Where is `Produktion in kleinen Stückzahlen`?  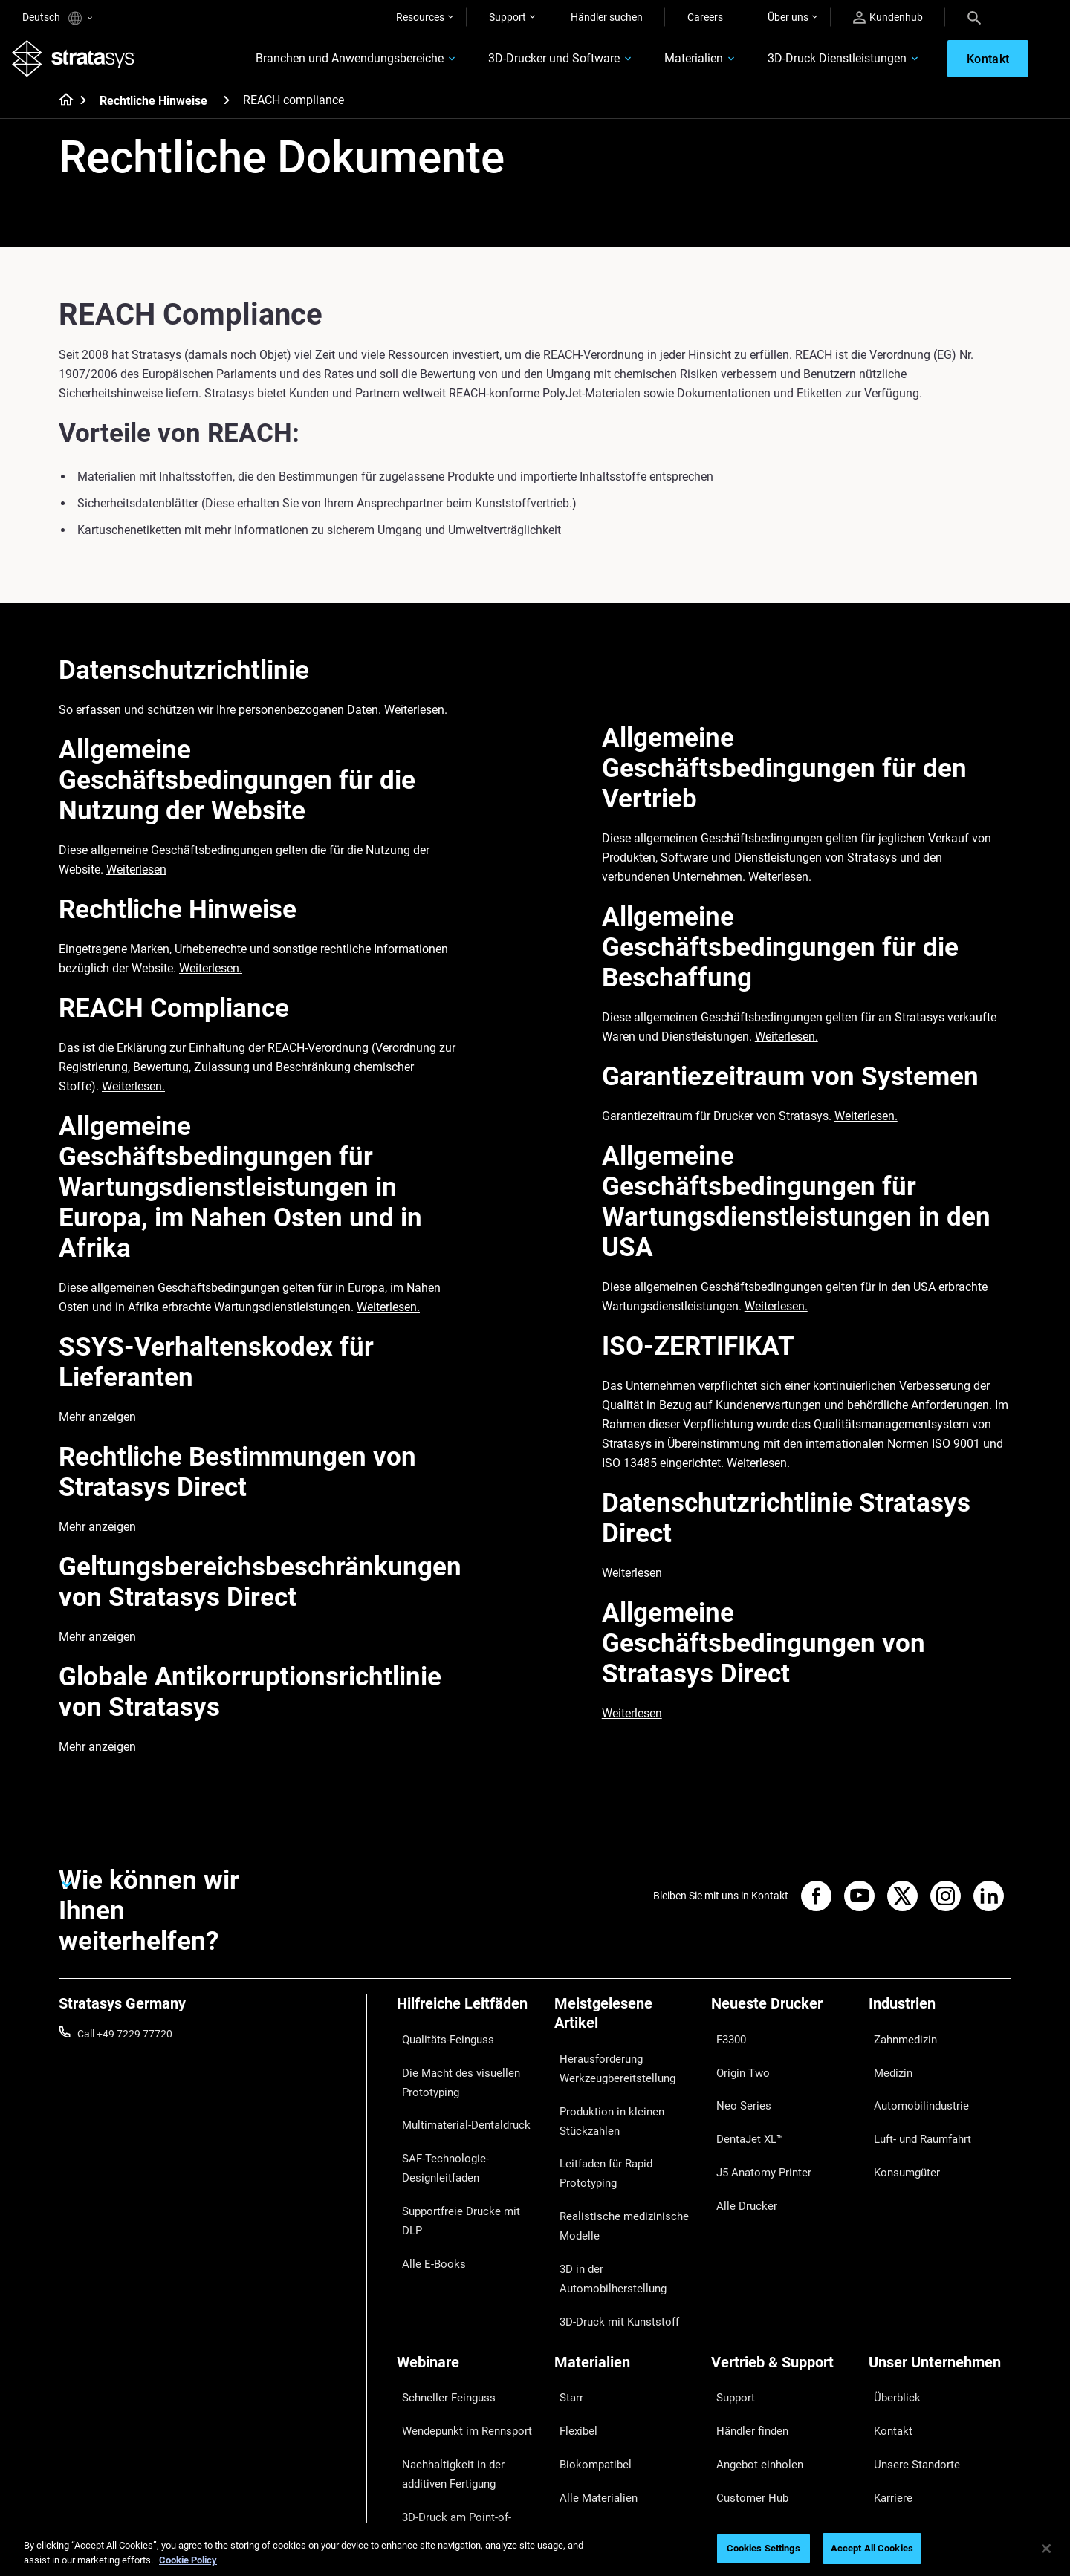 Produktion in kleinen Stückzahlen is located at coordinates (602, 2114).